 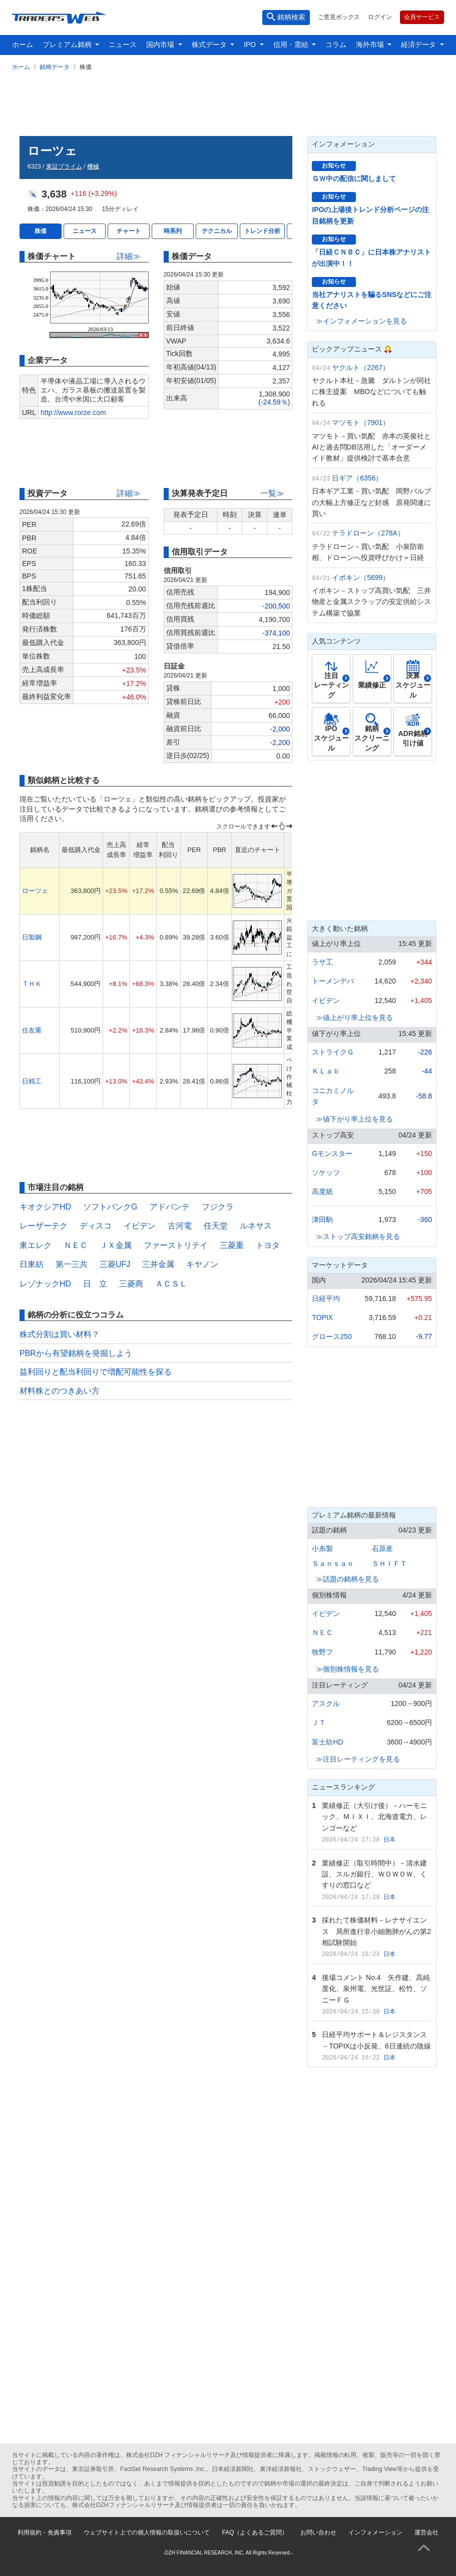 What do you see at coordinates (35, 890) in the screenshot?
I see `ローツェ` at bounding box center [35, 890].